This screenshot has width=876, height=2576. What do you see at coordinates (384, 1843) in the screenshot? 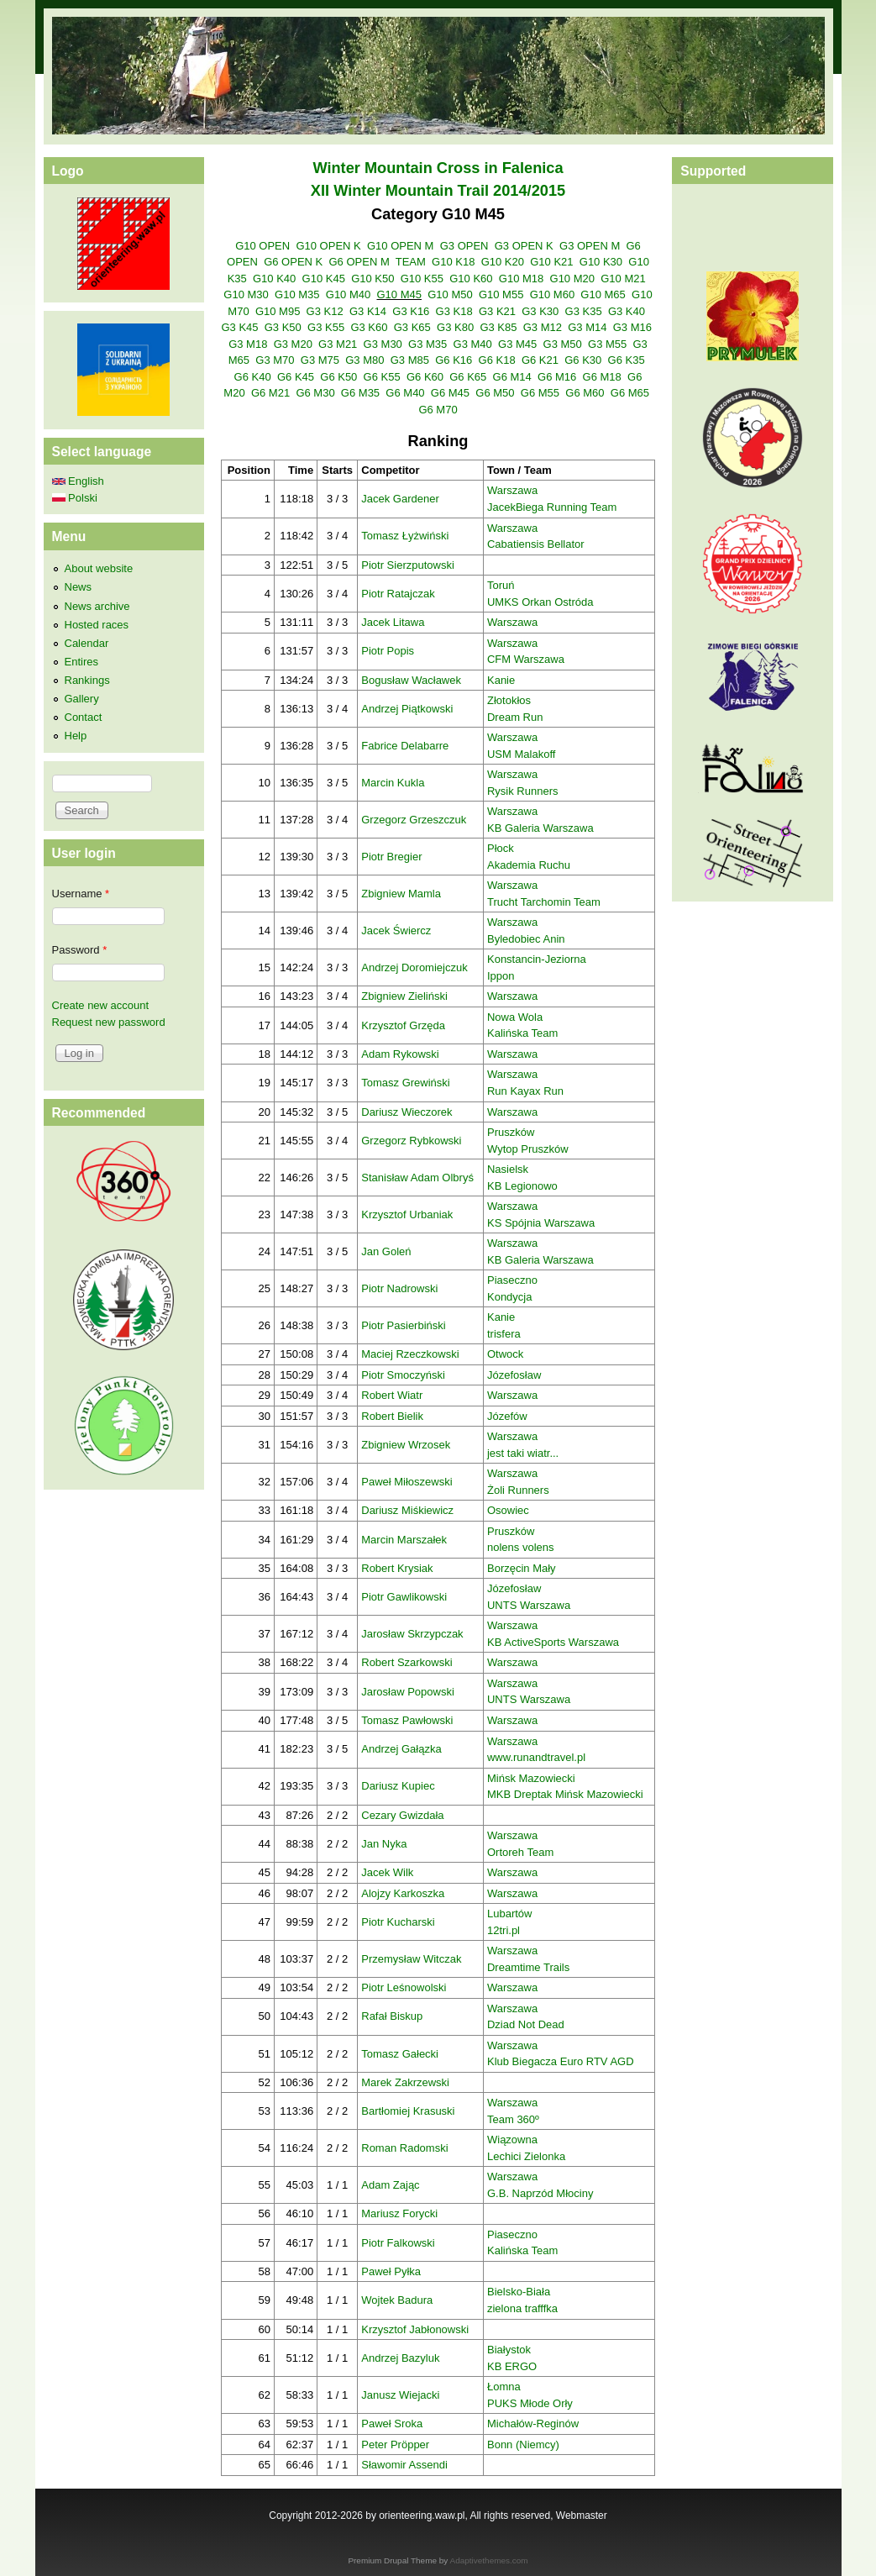
I see `Jan Nyka` at bounding box center [384, 1843].